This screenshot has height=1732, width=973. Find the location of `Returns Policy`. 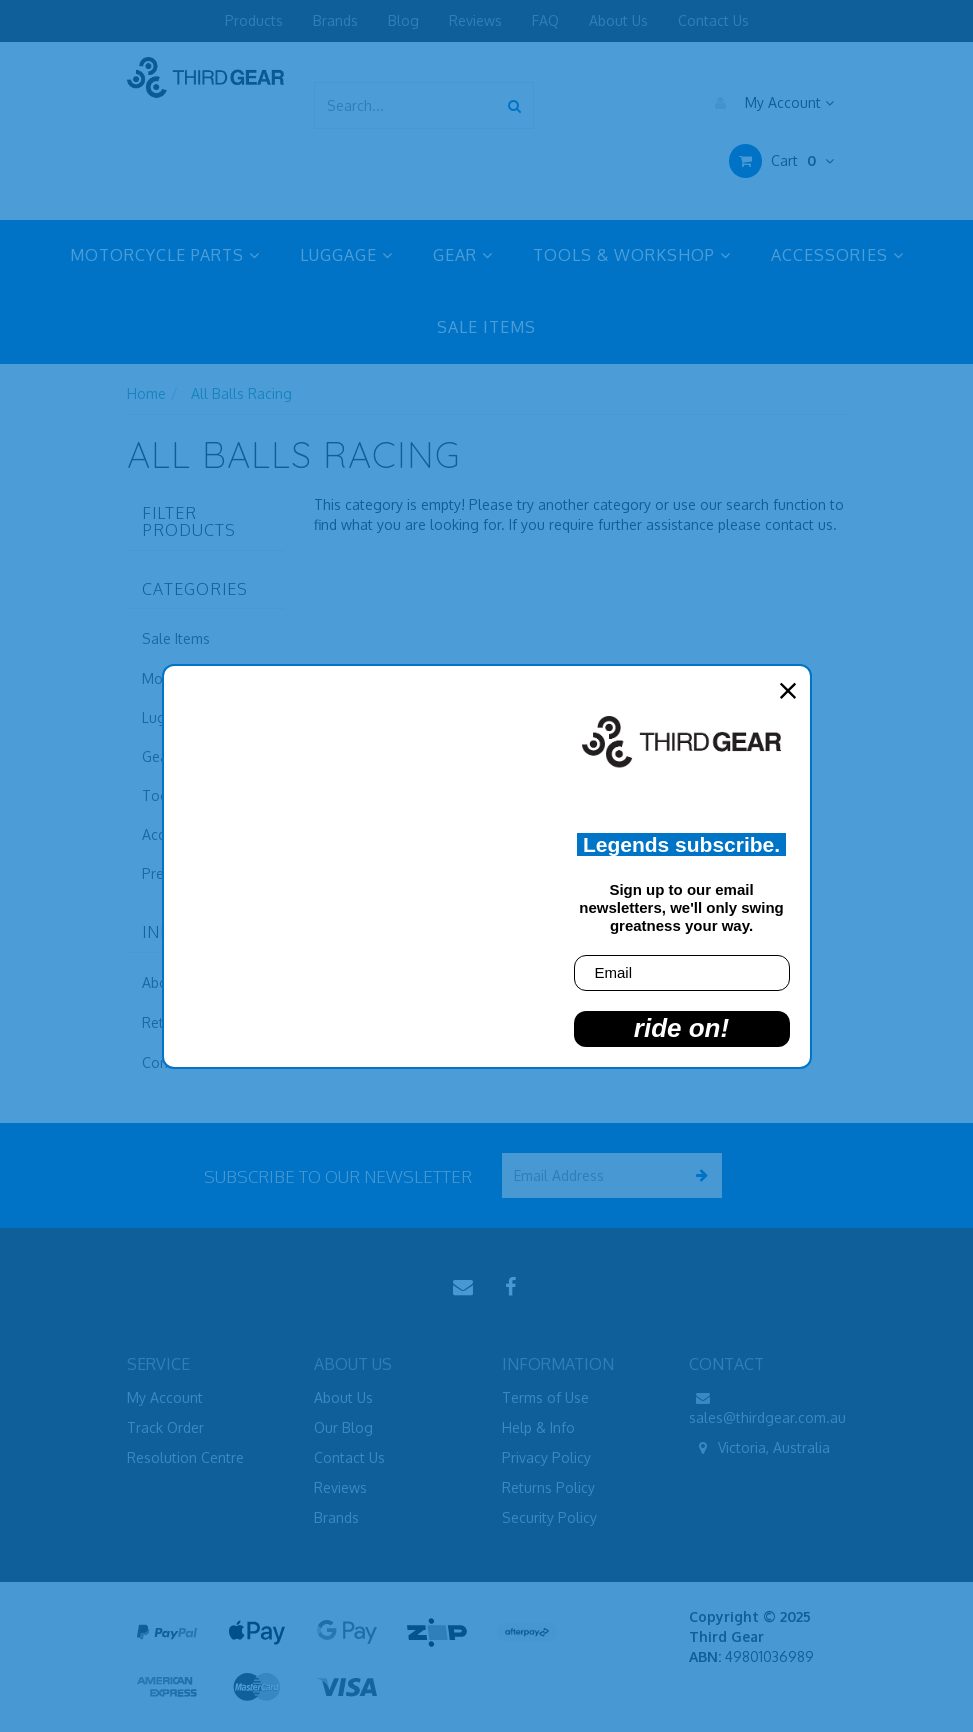

Returns Policy is located at coordinates (548, 1487).